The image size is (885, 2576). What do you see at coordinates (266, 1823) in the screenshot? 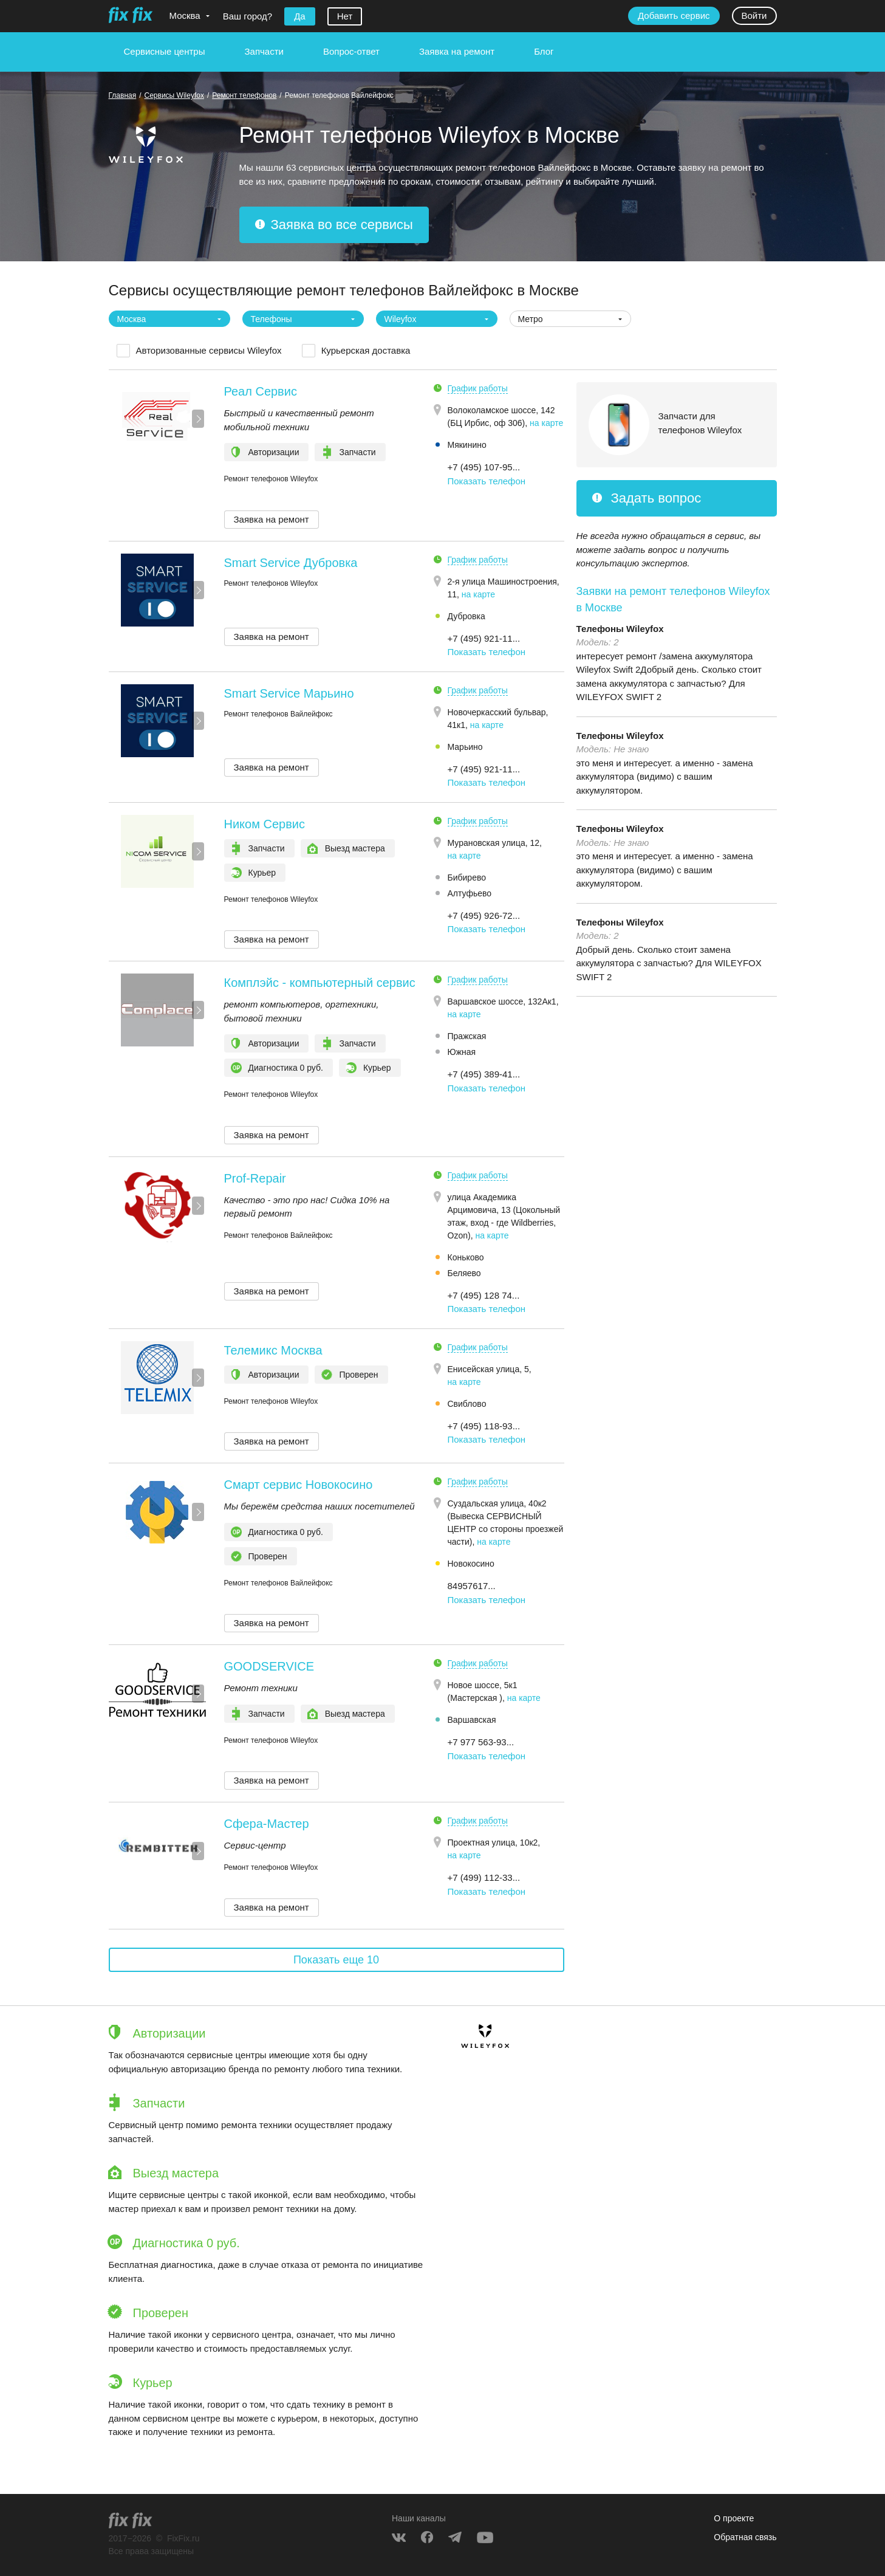
I see `Сфера-Мастер` at bounding box center [266, 1823].